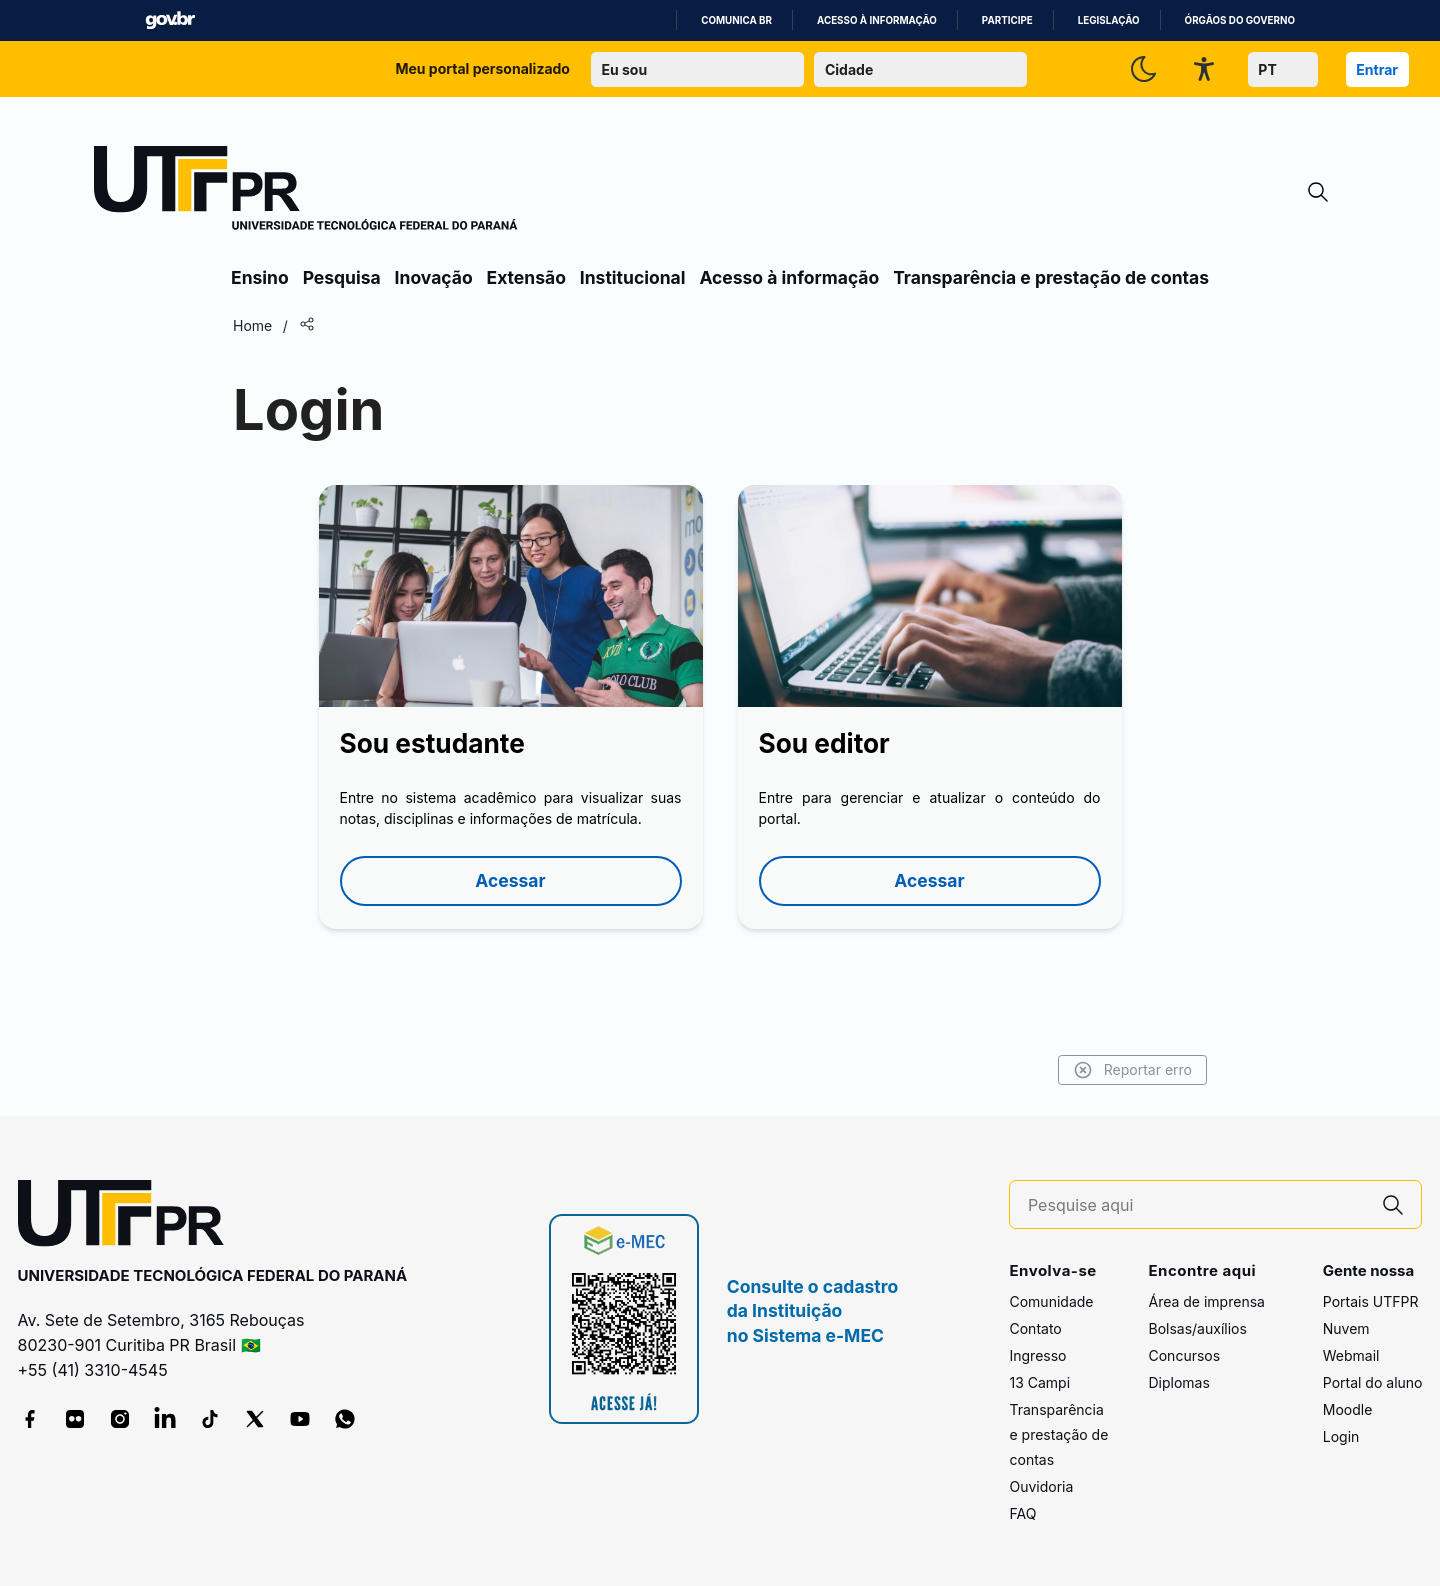 The width and height of the screenshot is (1440, 1586). What do you see at coordinates (260, 277) in the screenshot?
I see `Ensino` at bounding box center [260, 277].